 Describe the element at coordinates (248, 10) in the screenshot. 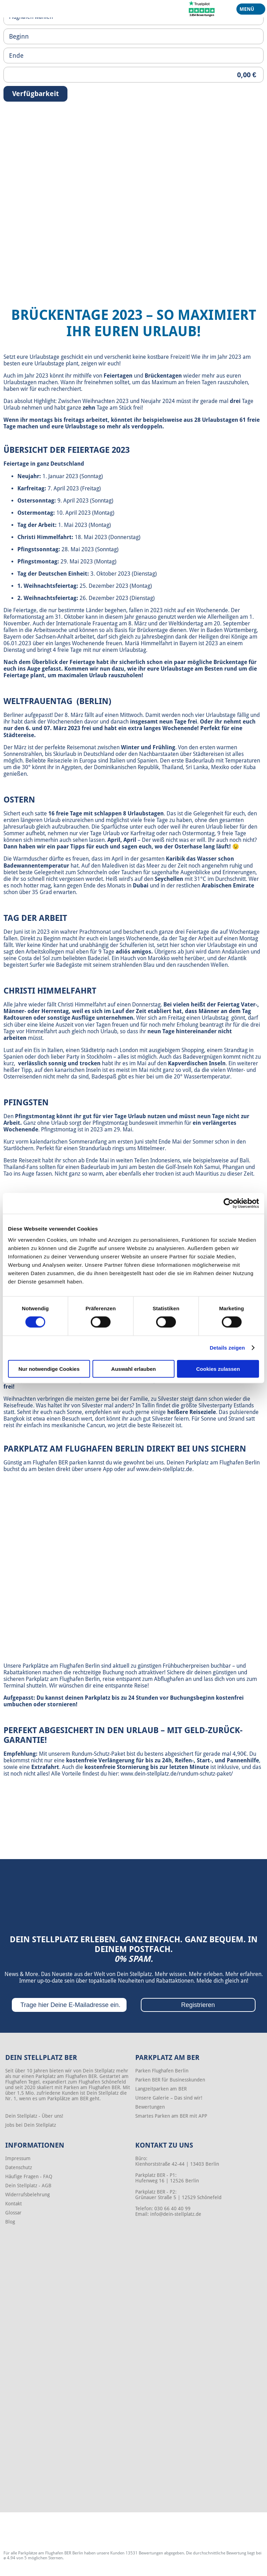

I see `Menü` at that location.